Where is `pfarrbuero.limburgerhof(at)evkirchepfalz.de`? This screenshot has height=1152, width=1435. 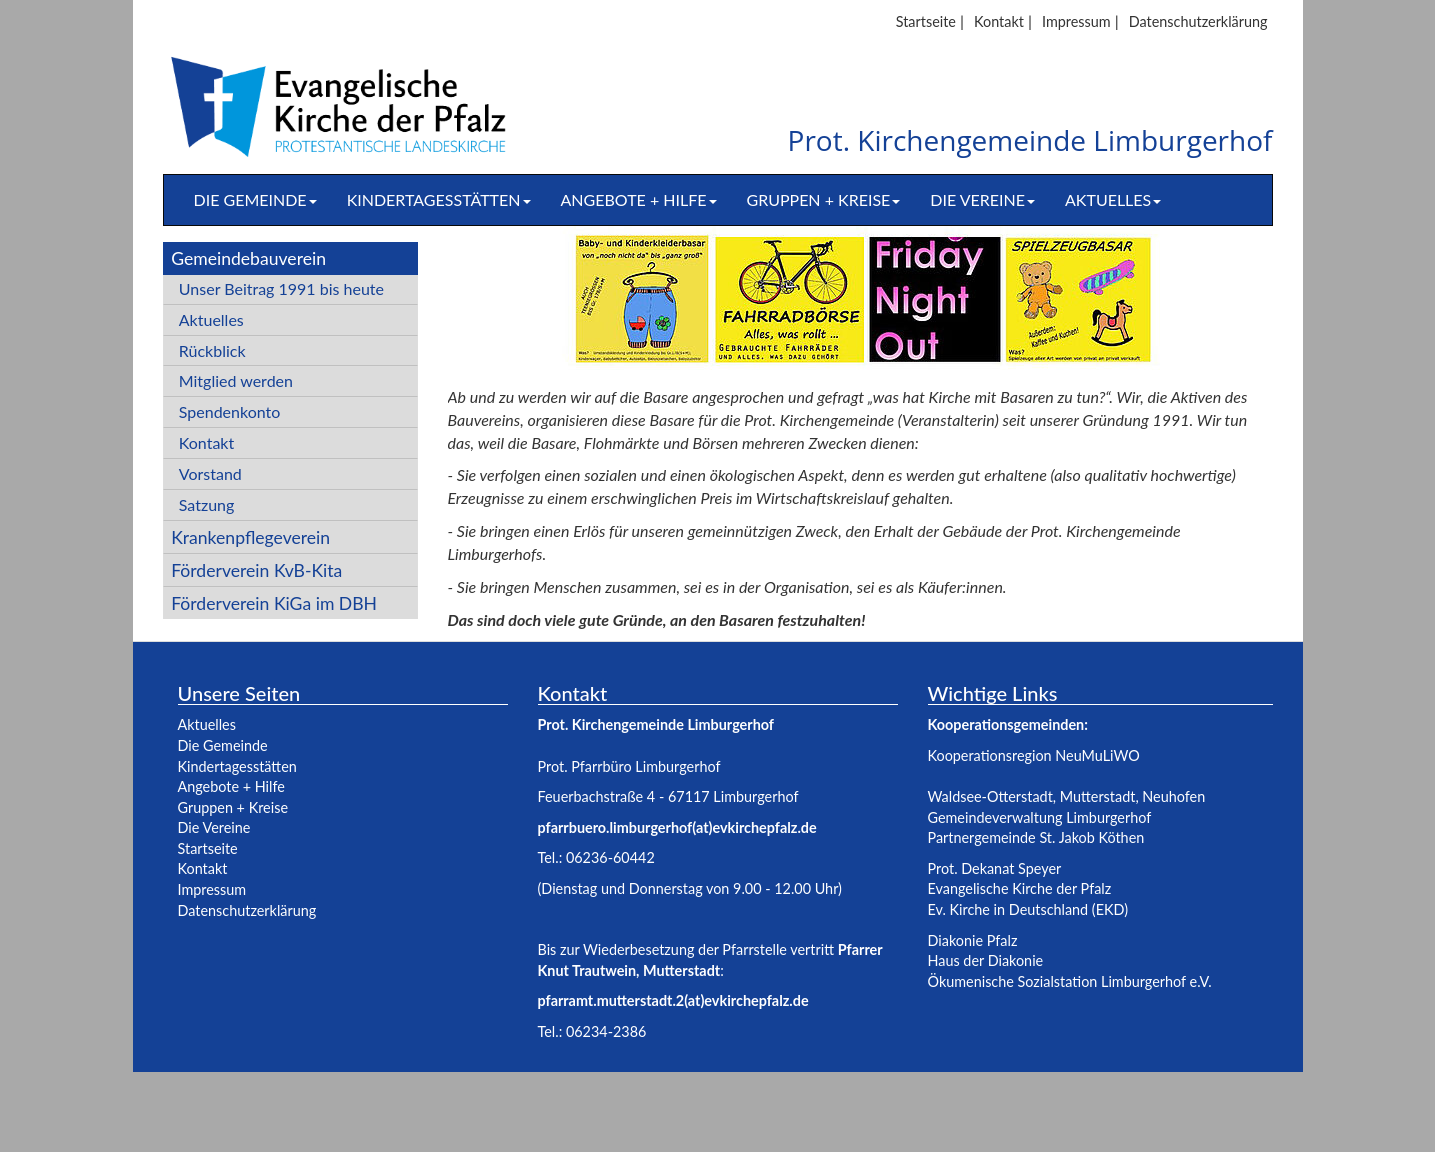 pfarrbuero.limburgerhof(at)evkirchepfalz.de is located at coordinates (677, 827).